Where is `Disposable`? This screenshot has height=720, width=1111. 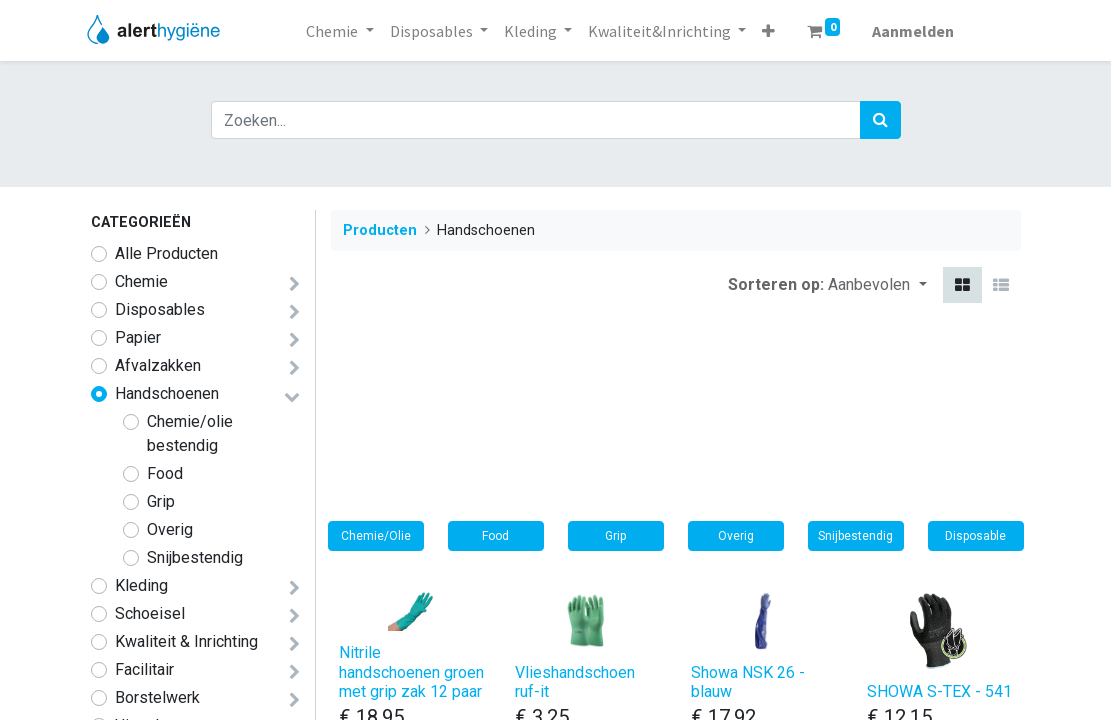
Disposable is located at coordinates (975, 536).